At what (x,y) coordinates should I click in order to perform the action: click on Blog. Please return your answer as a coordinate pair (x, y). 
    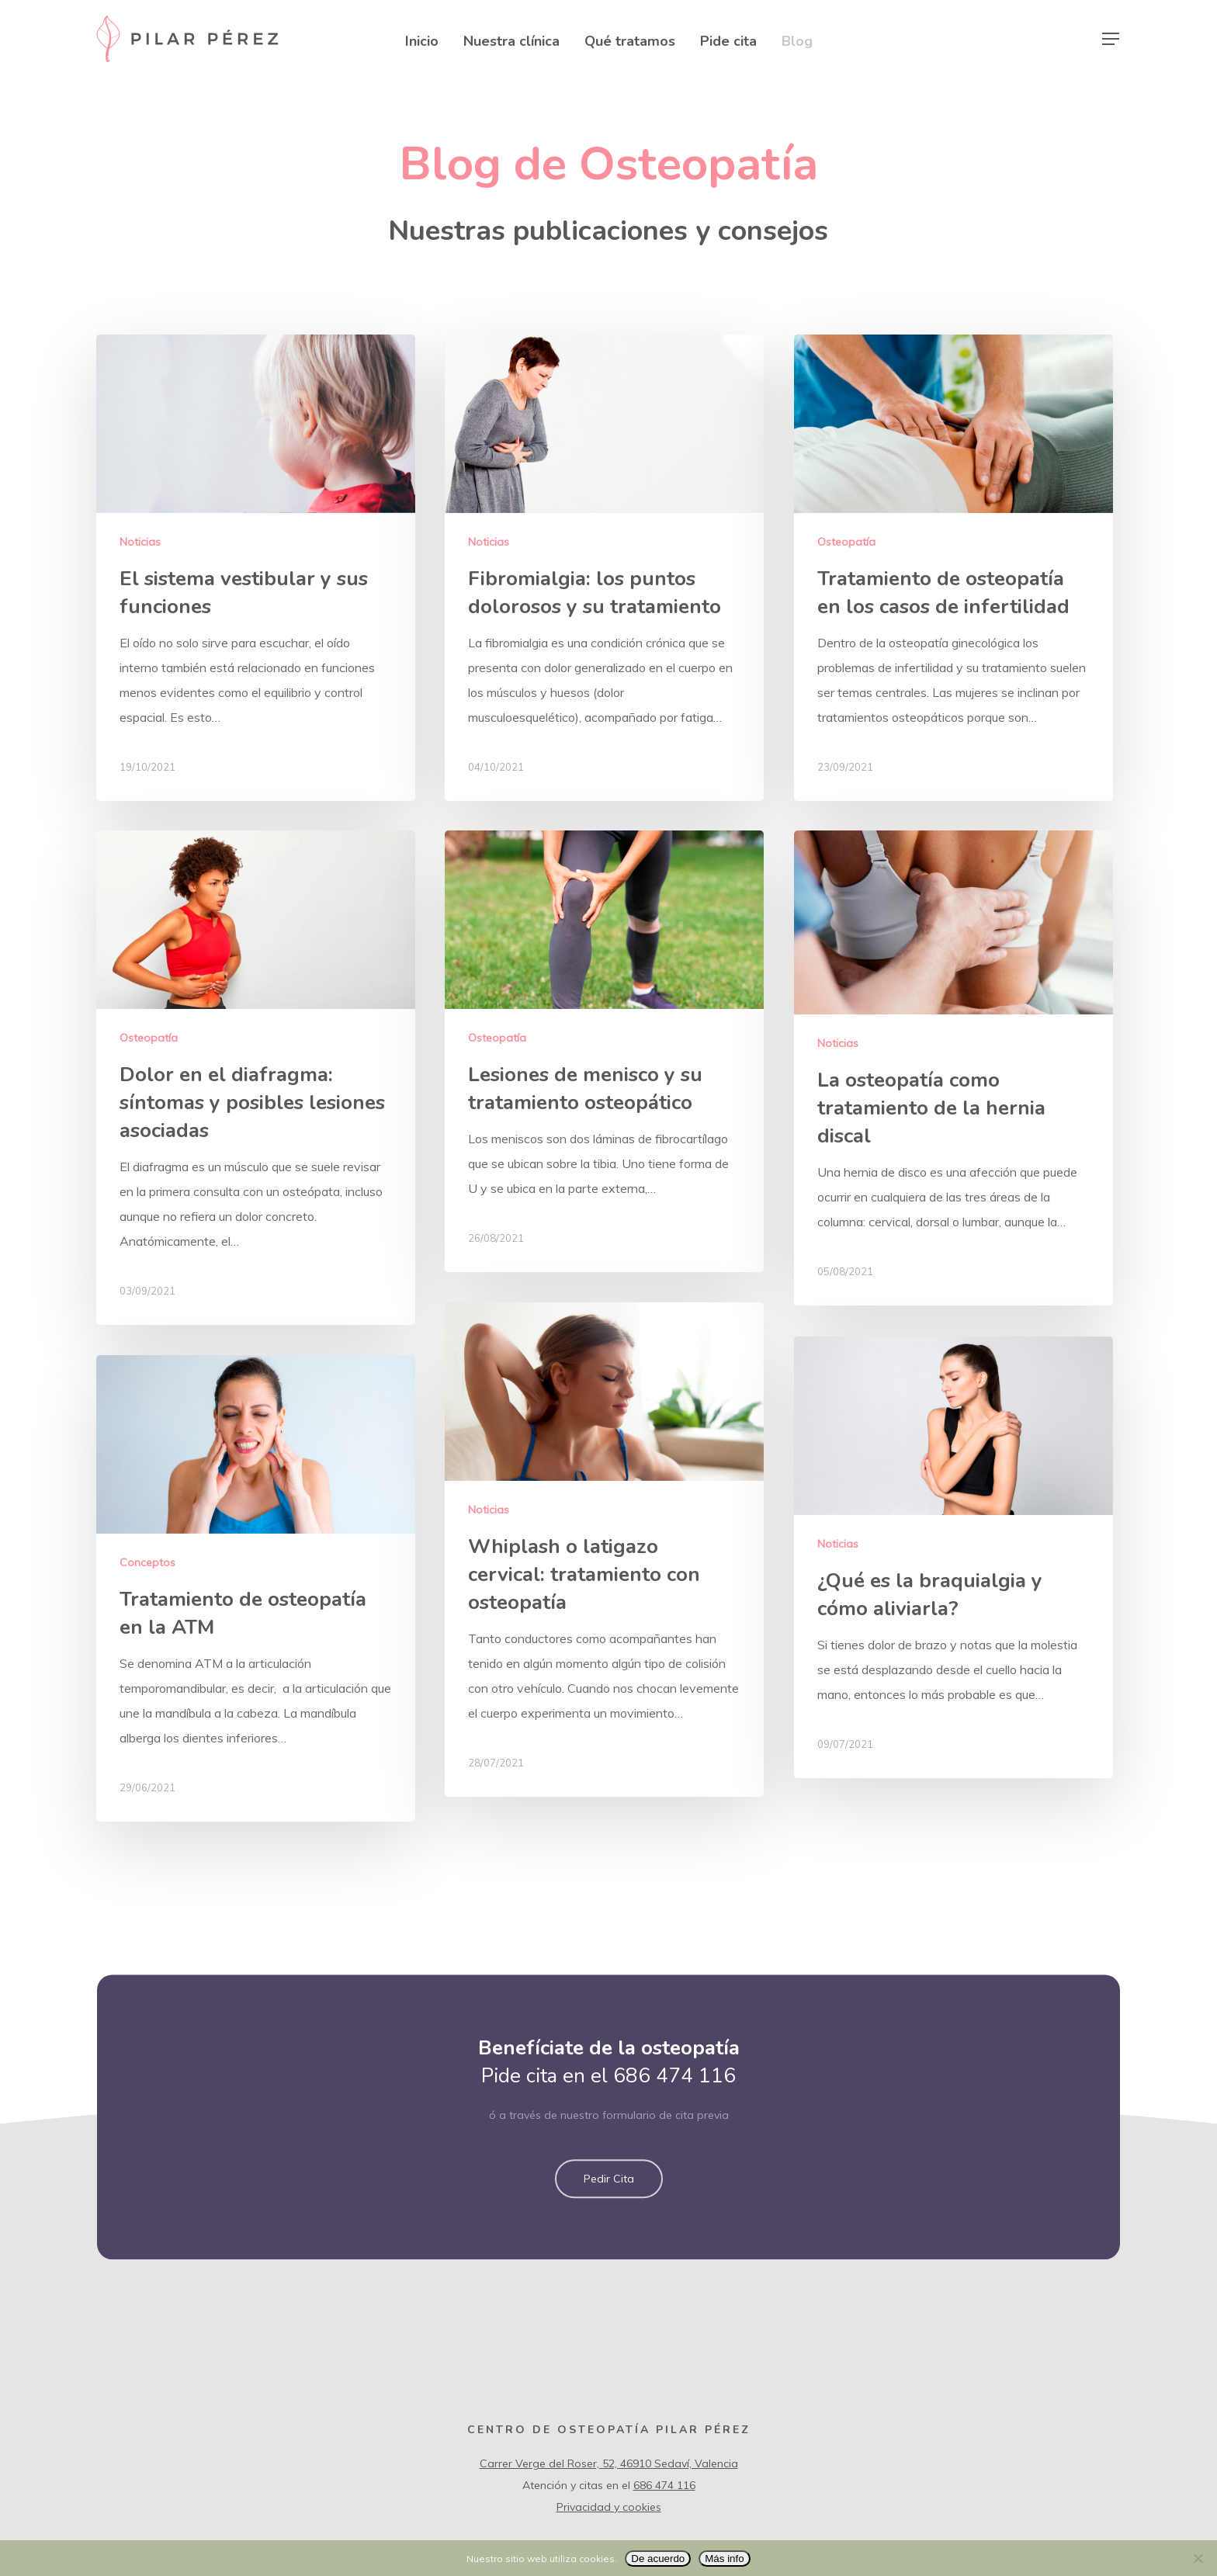
    Looking at the image, I should click on (797, 40).